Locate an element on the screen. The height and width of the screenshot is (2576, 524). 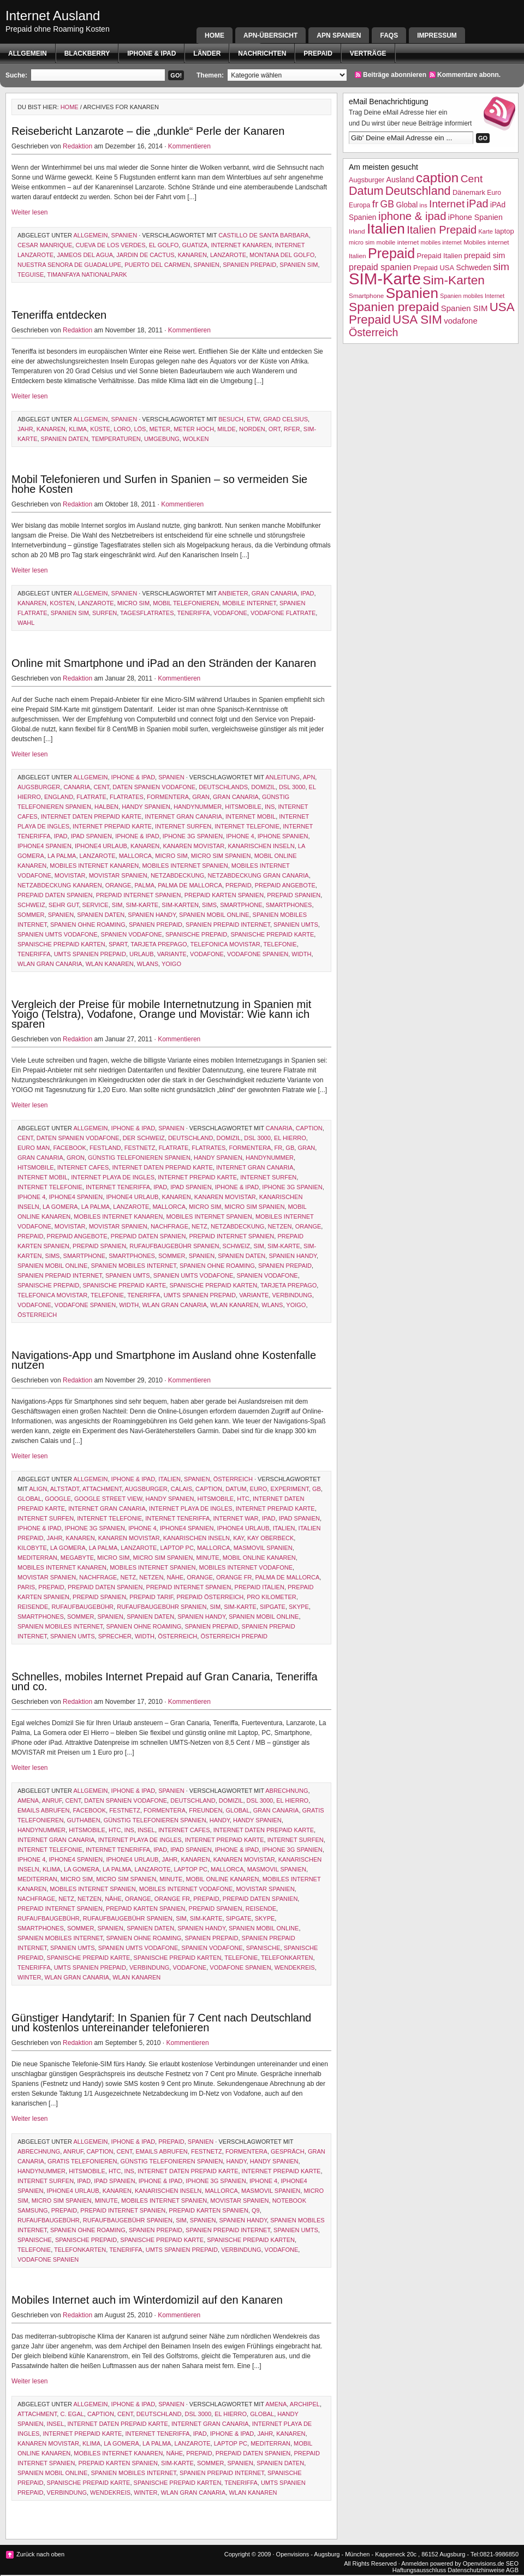
Experiment is located at coordinates (289, 1489).